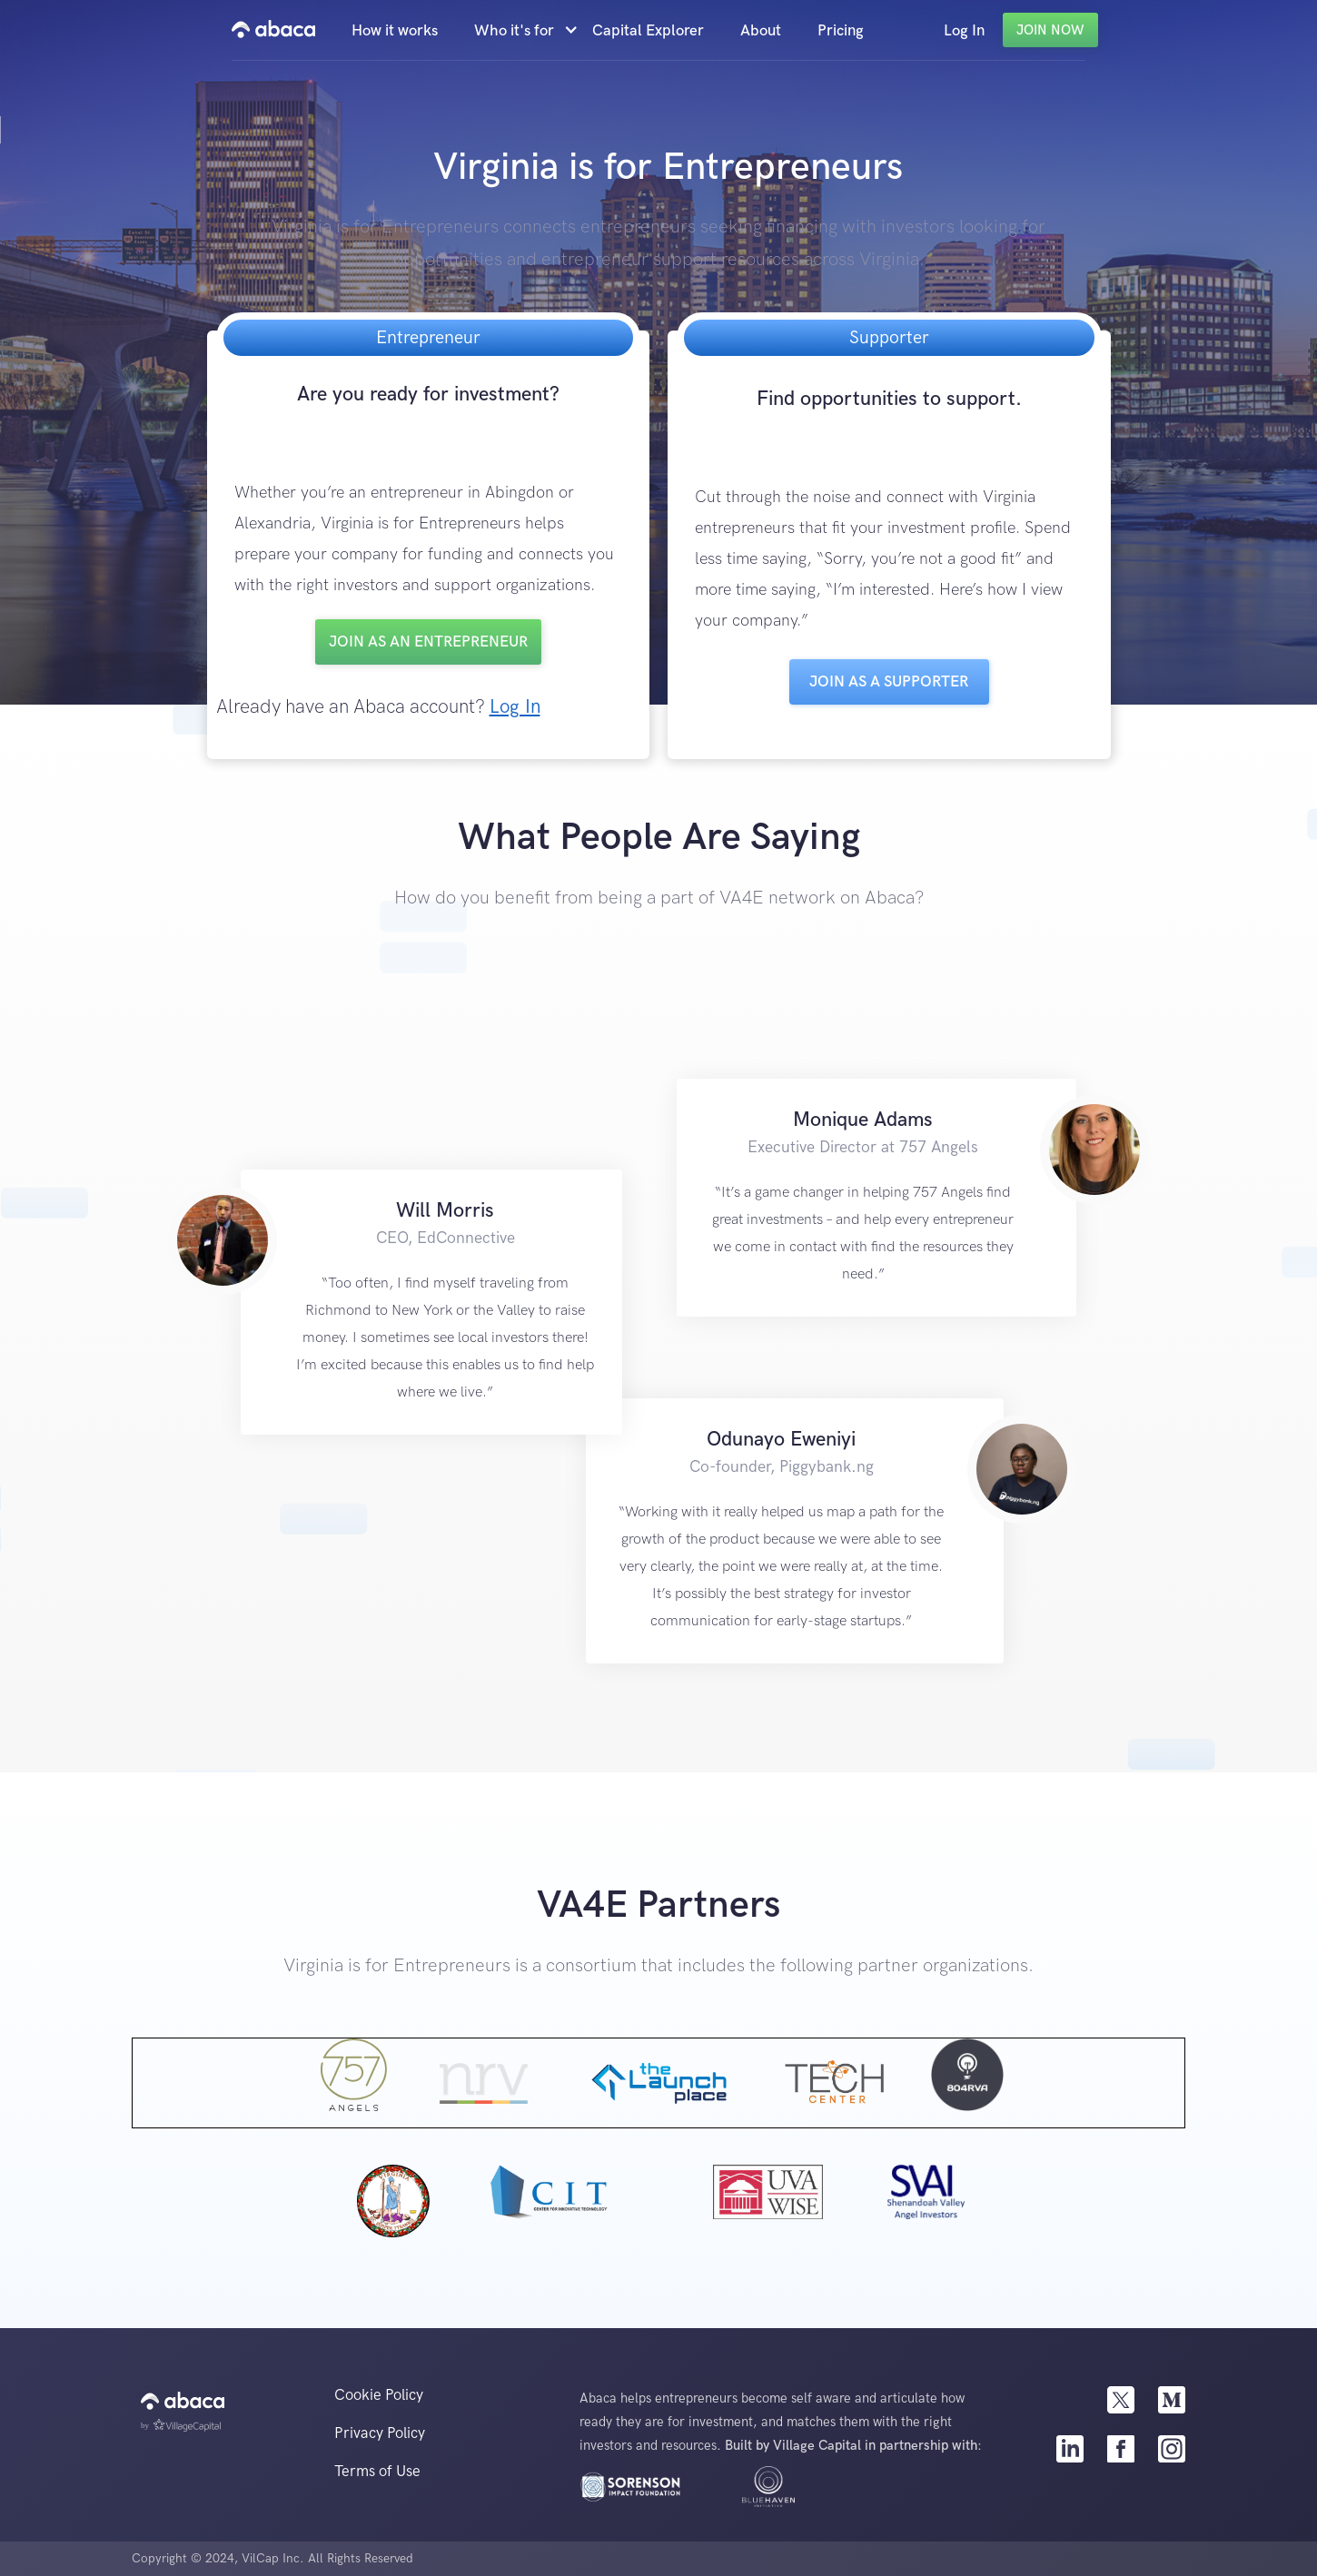 This screenshot has width=1317, height=2576. I want to click on [button], so click(524, 31).